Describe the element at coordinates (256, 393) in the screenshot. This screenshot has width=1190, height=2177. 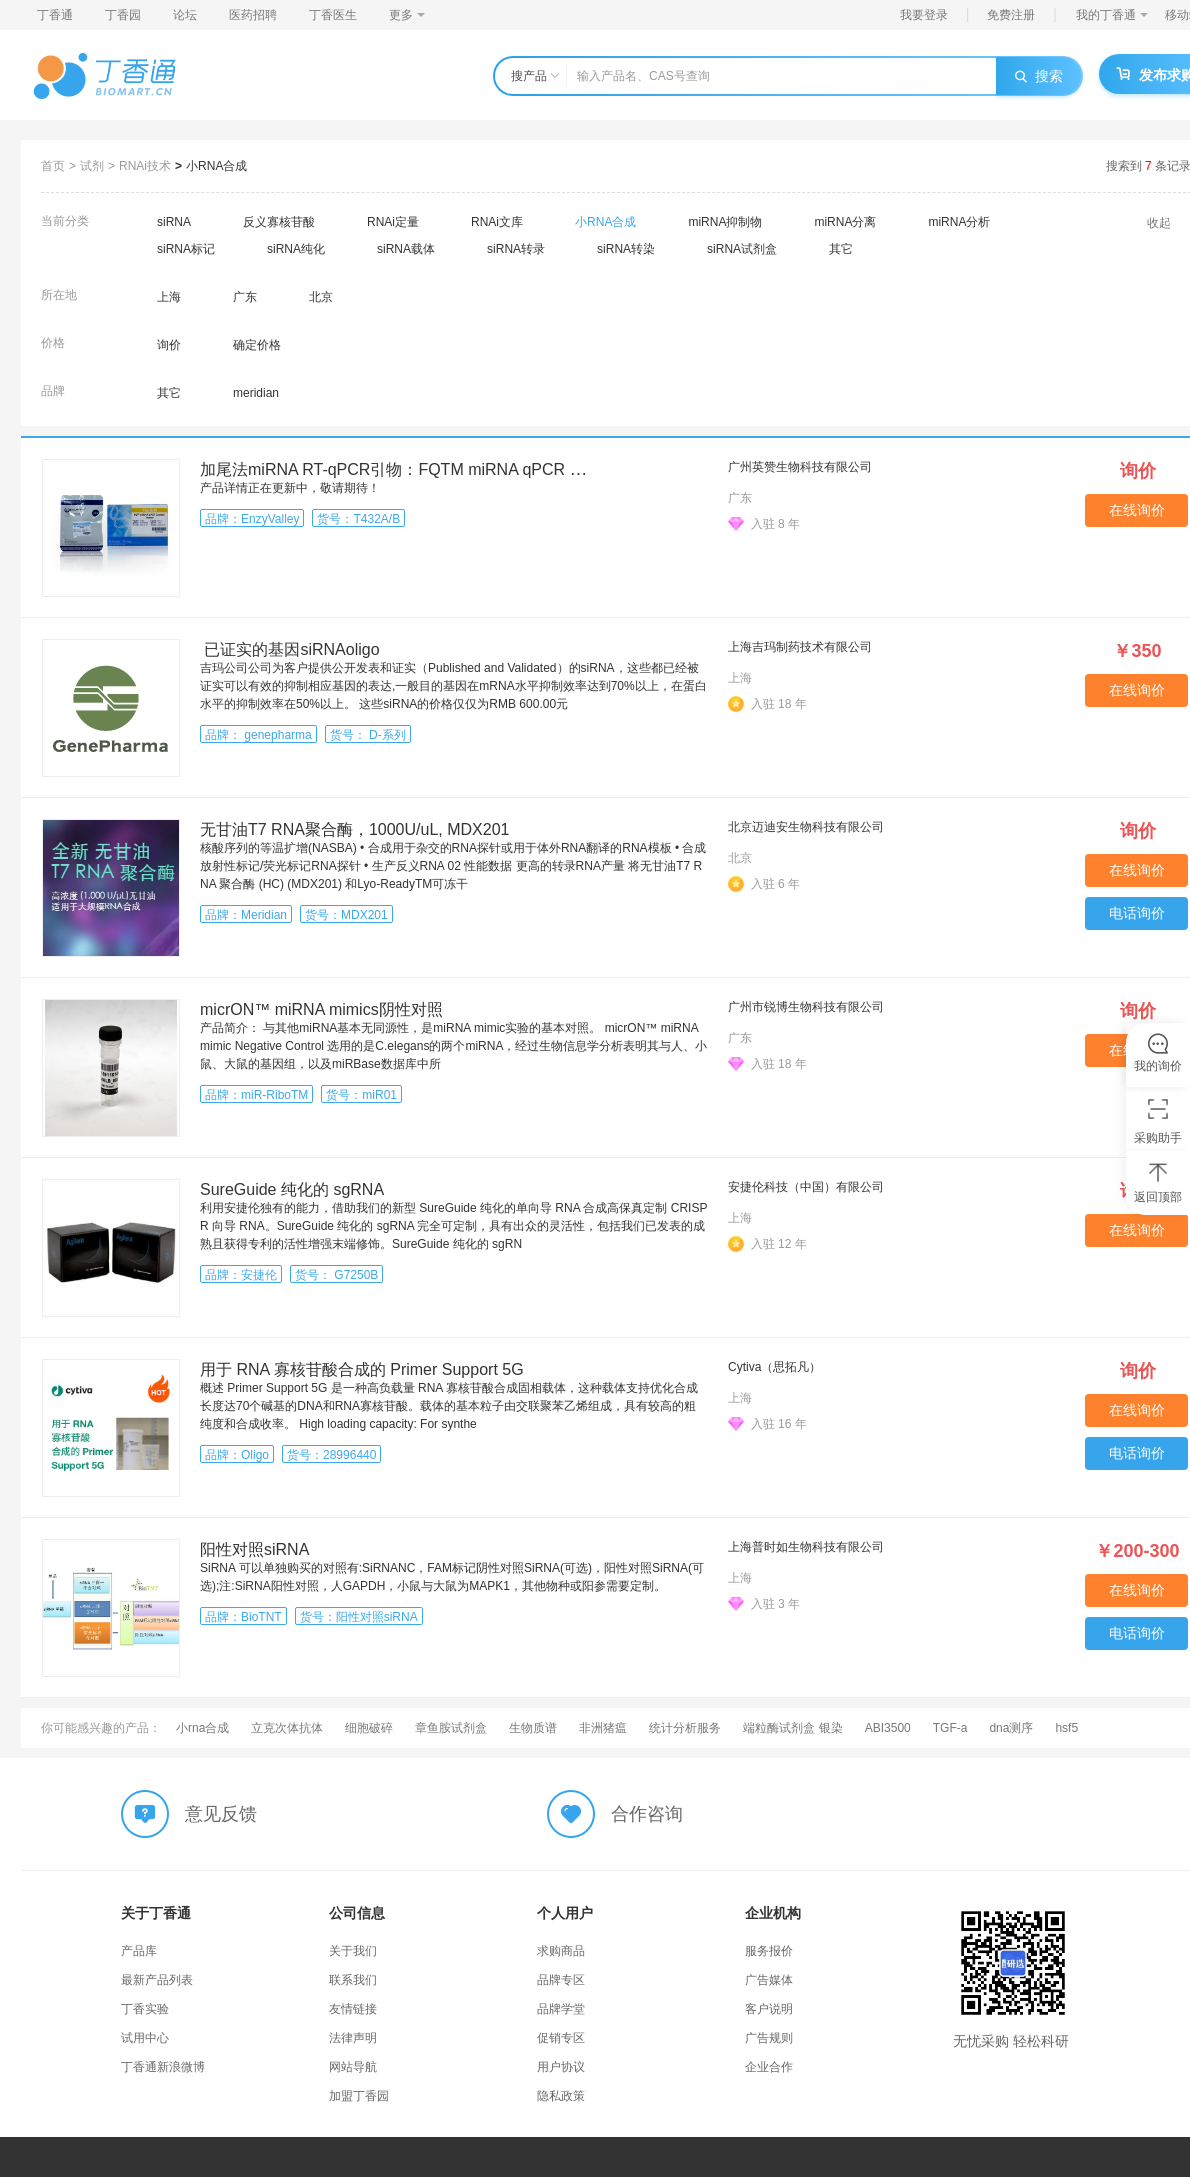
I see `meridian` at that location.